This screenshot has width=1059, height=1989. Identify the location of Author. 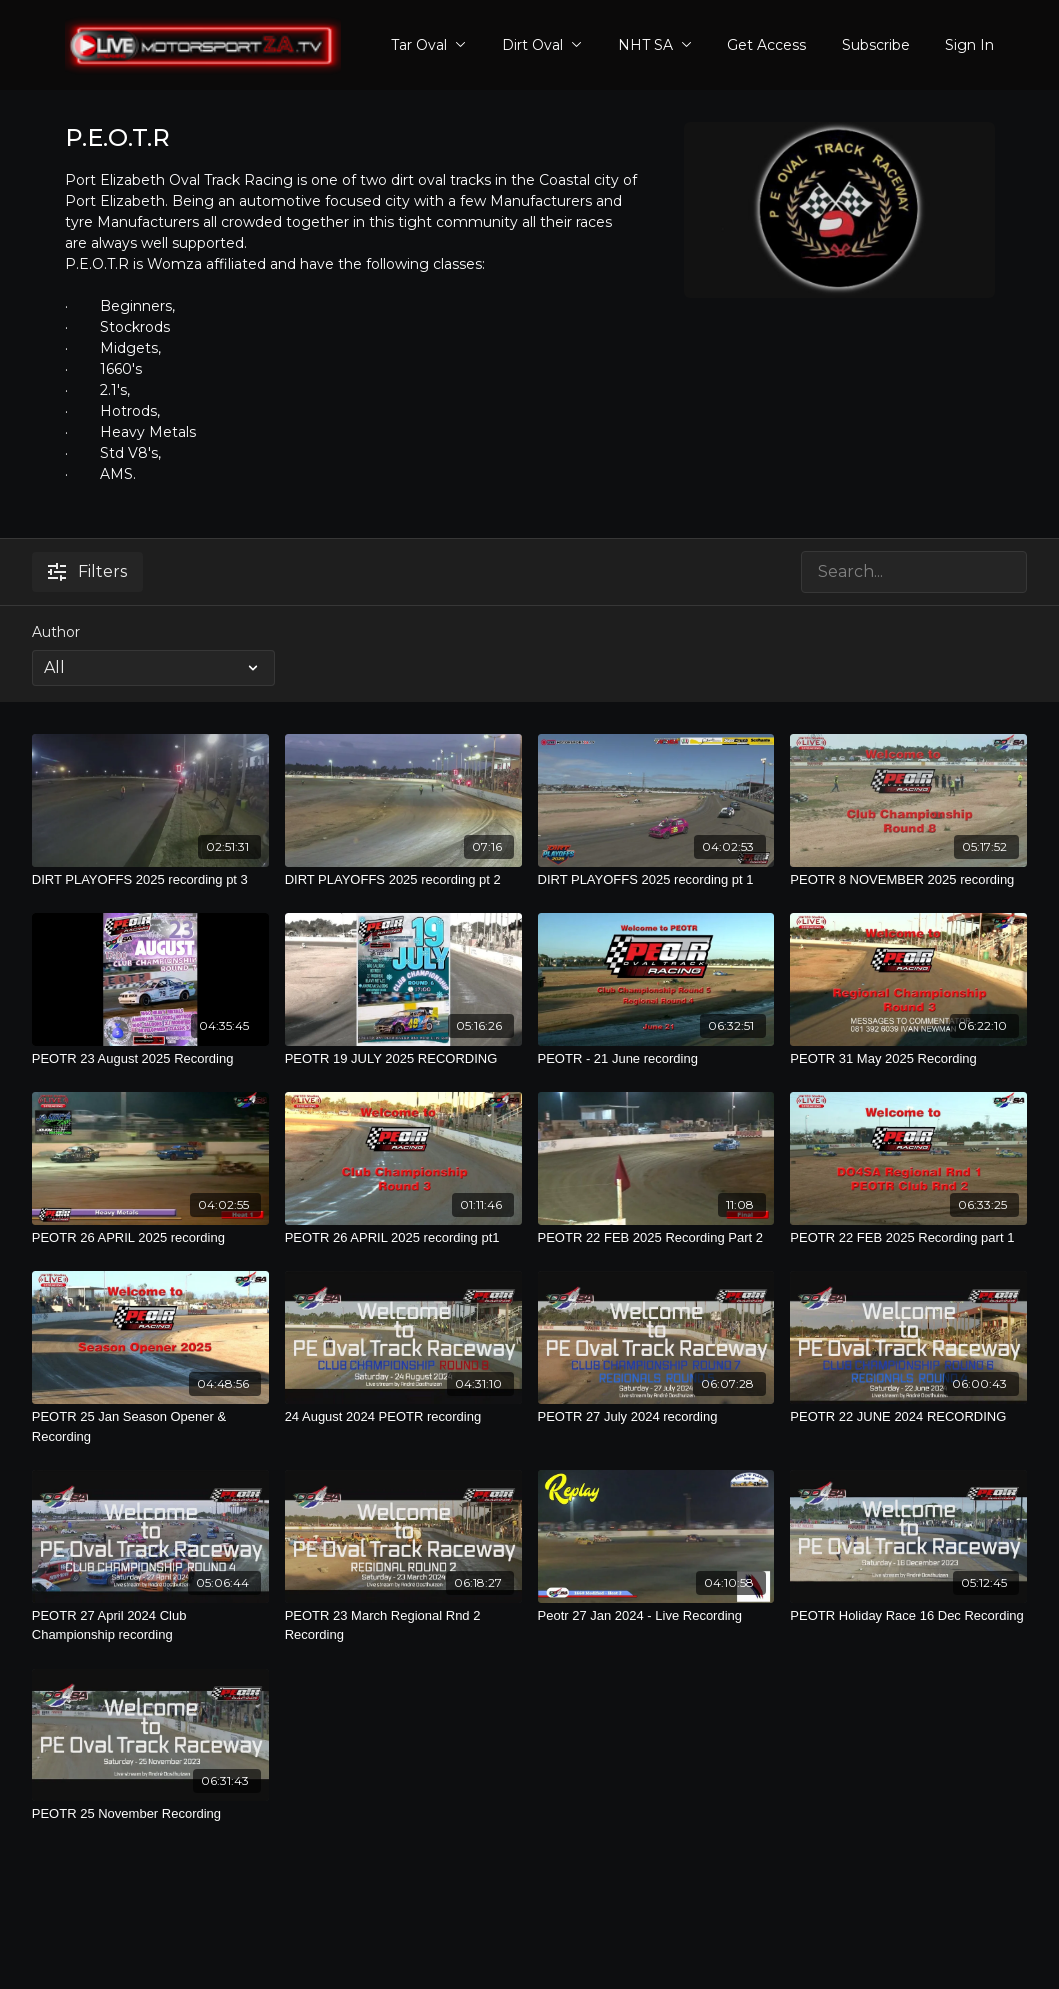
(56, 632).